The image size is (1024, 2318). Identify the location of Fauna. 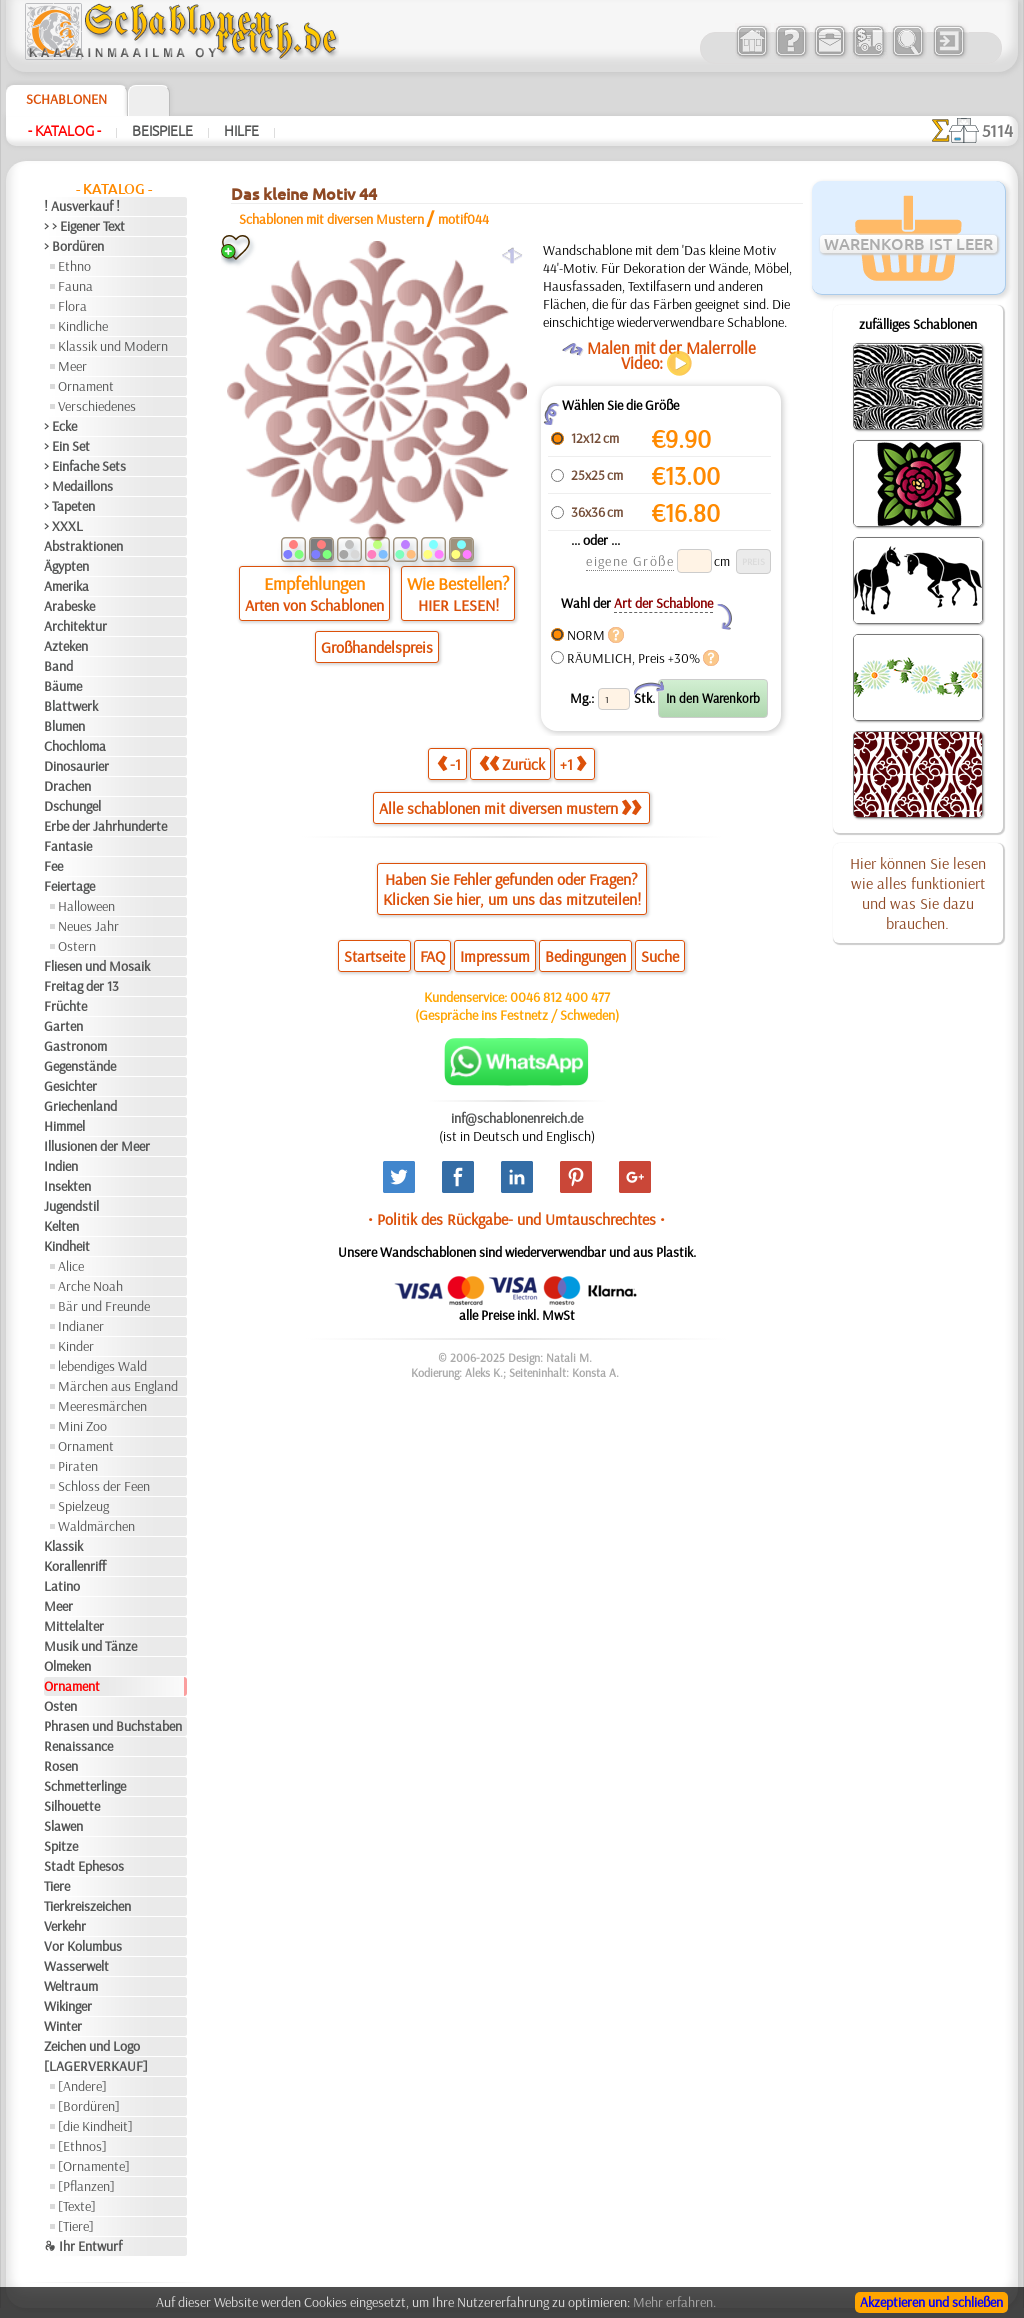
(75, 286).